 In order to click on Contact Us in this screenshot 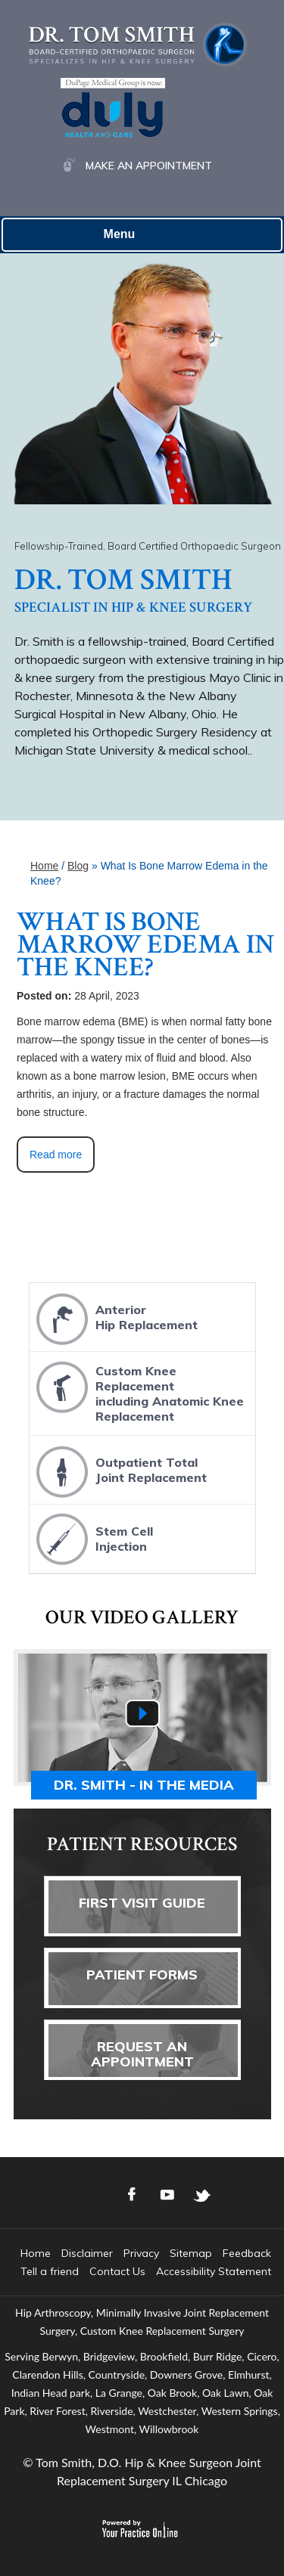, I will do `click(117, 2271)`.